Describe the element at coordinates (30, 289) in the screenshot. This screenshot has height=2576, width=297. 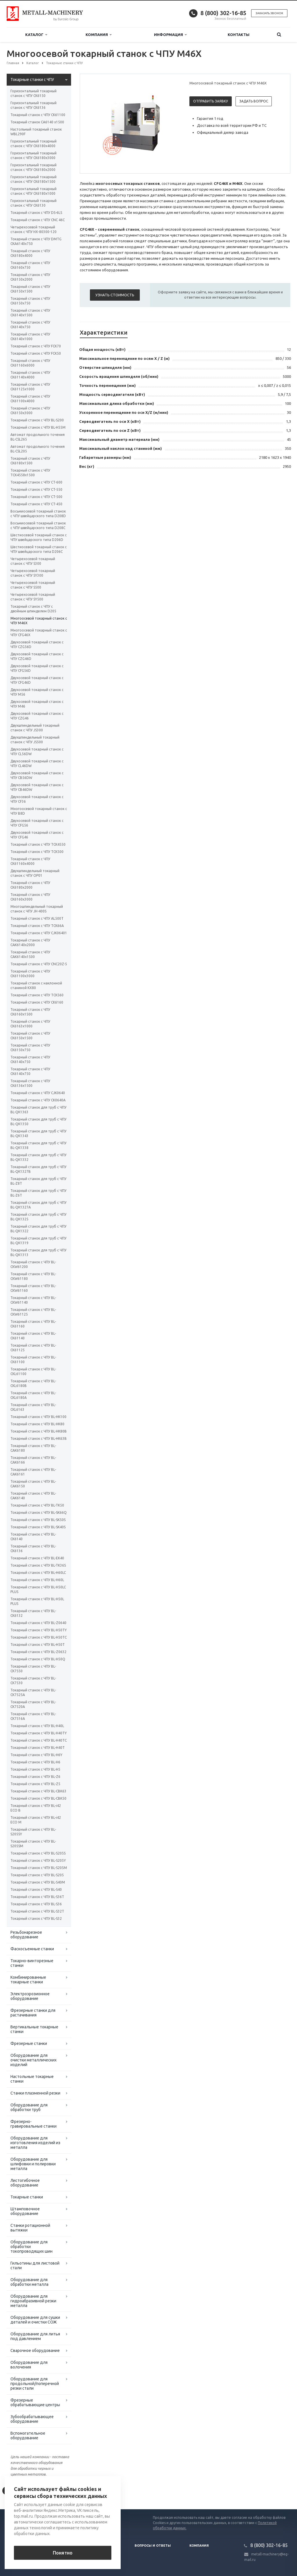
I see `Токарный станок с ЧПУ CK6150x1500` at that location.